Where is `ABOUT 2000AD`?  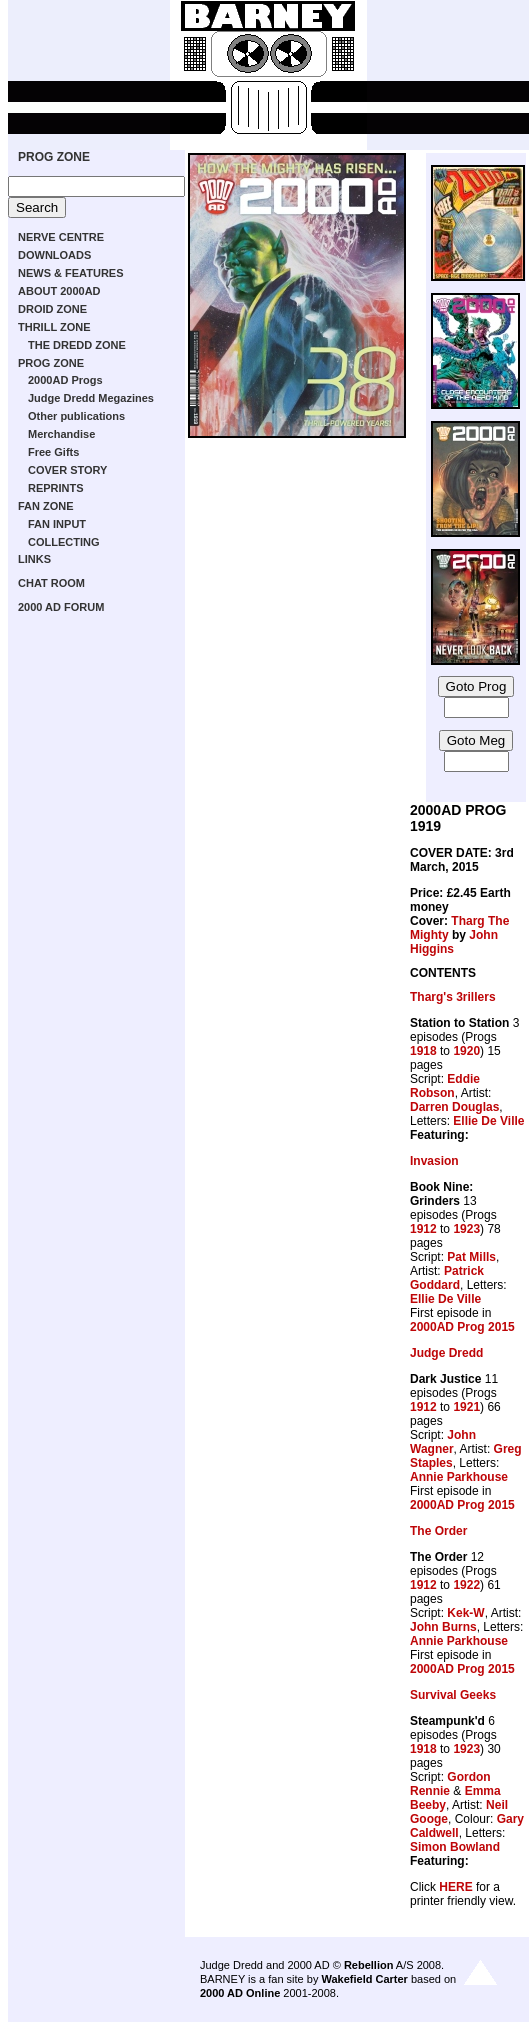
ABOUT 2000AD is located at coordinates (59, 291).